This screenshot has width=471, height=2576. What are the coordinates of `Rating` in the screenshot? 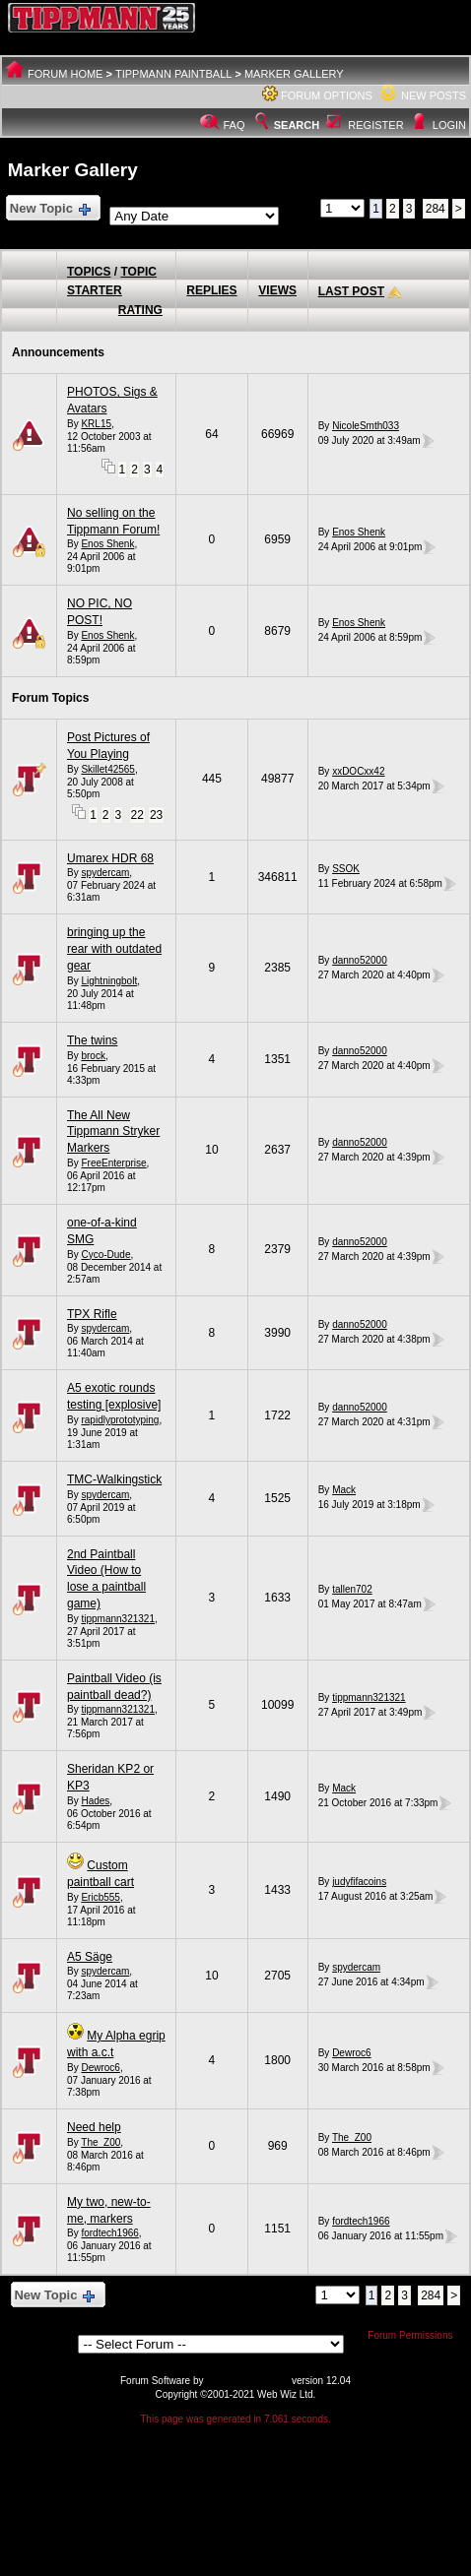 It's located at (140, 310).